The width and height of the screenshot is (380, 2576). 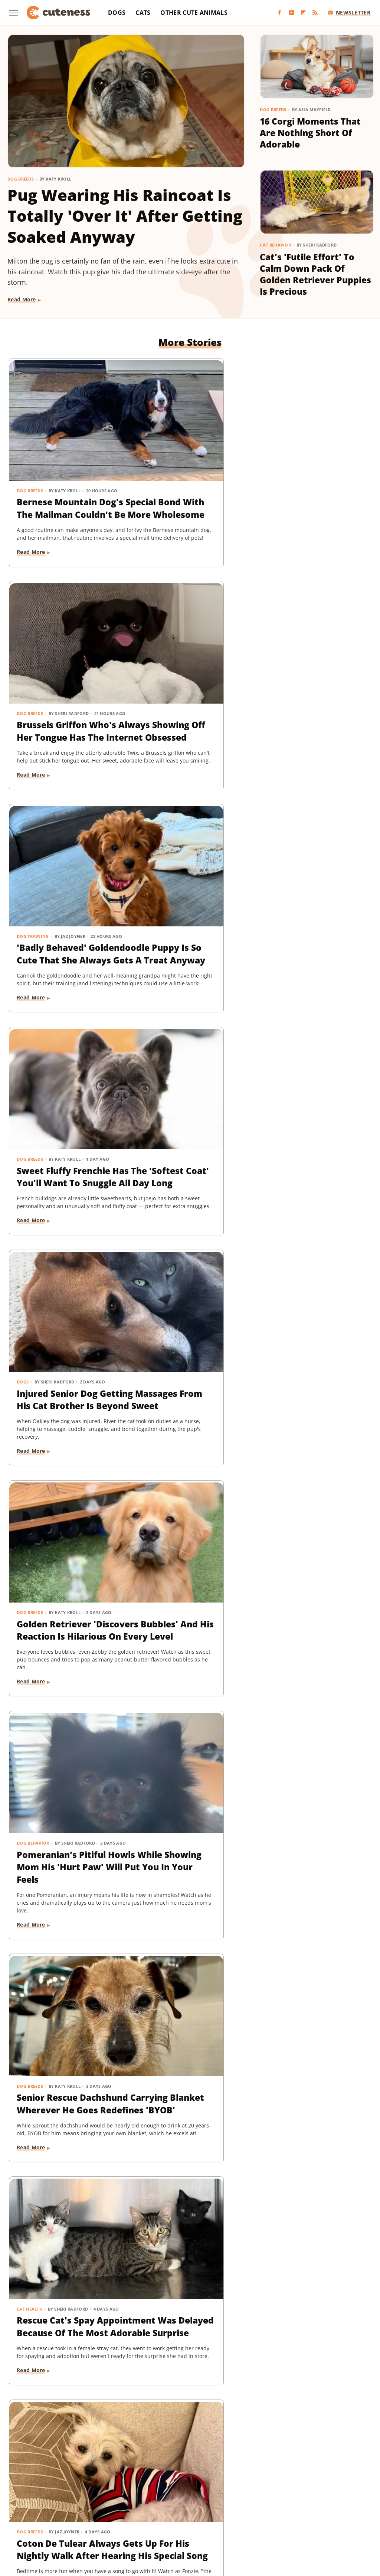 I want to click on Outdoor Guide, so click(x=231, y=2510).